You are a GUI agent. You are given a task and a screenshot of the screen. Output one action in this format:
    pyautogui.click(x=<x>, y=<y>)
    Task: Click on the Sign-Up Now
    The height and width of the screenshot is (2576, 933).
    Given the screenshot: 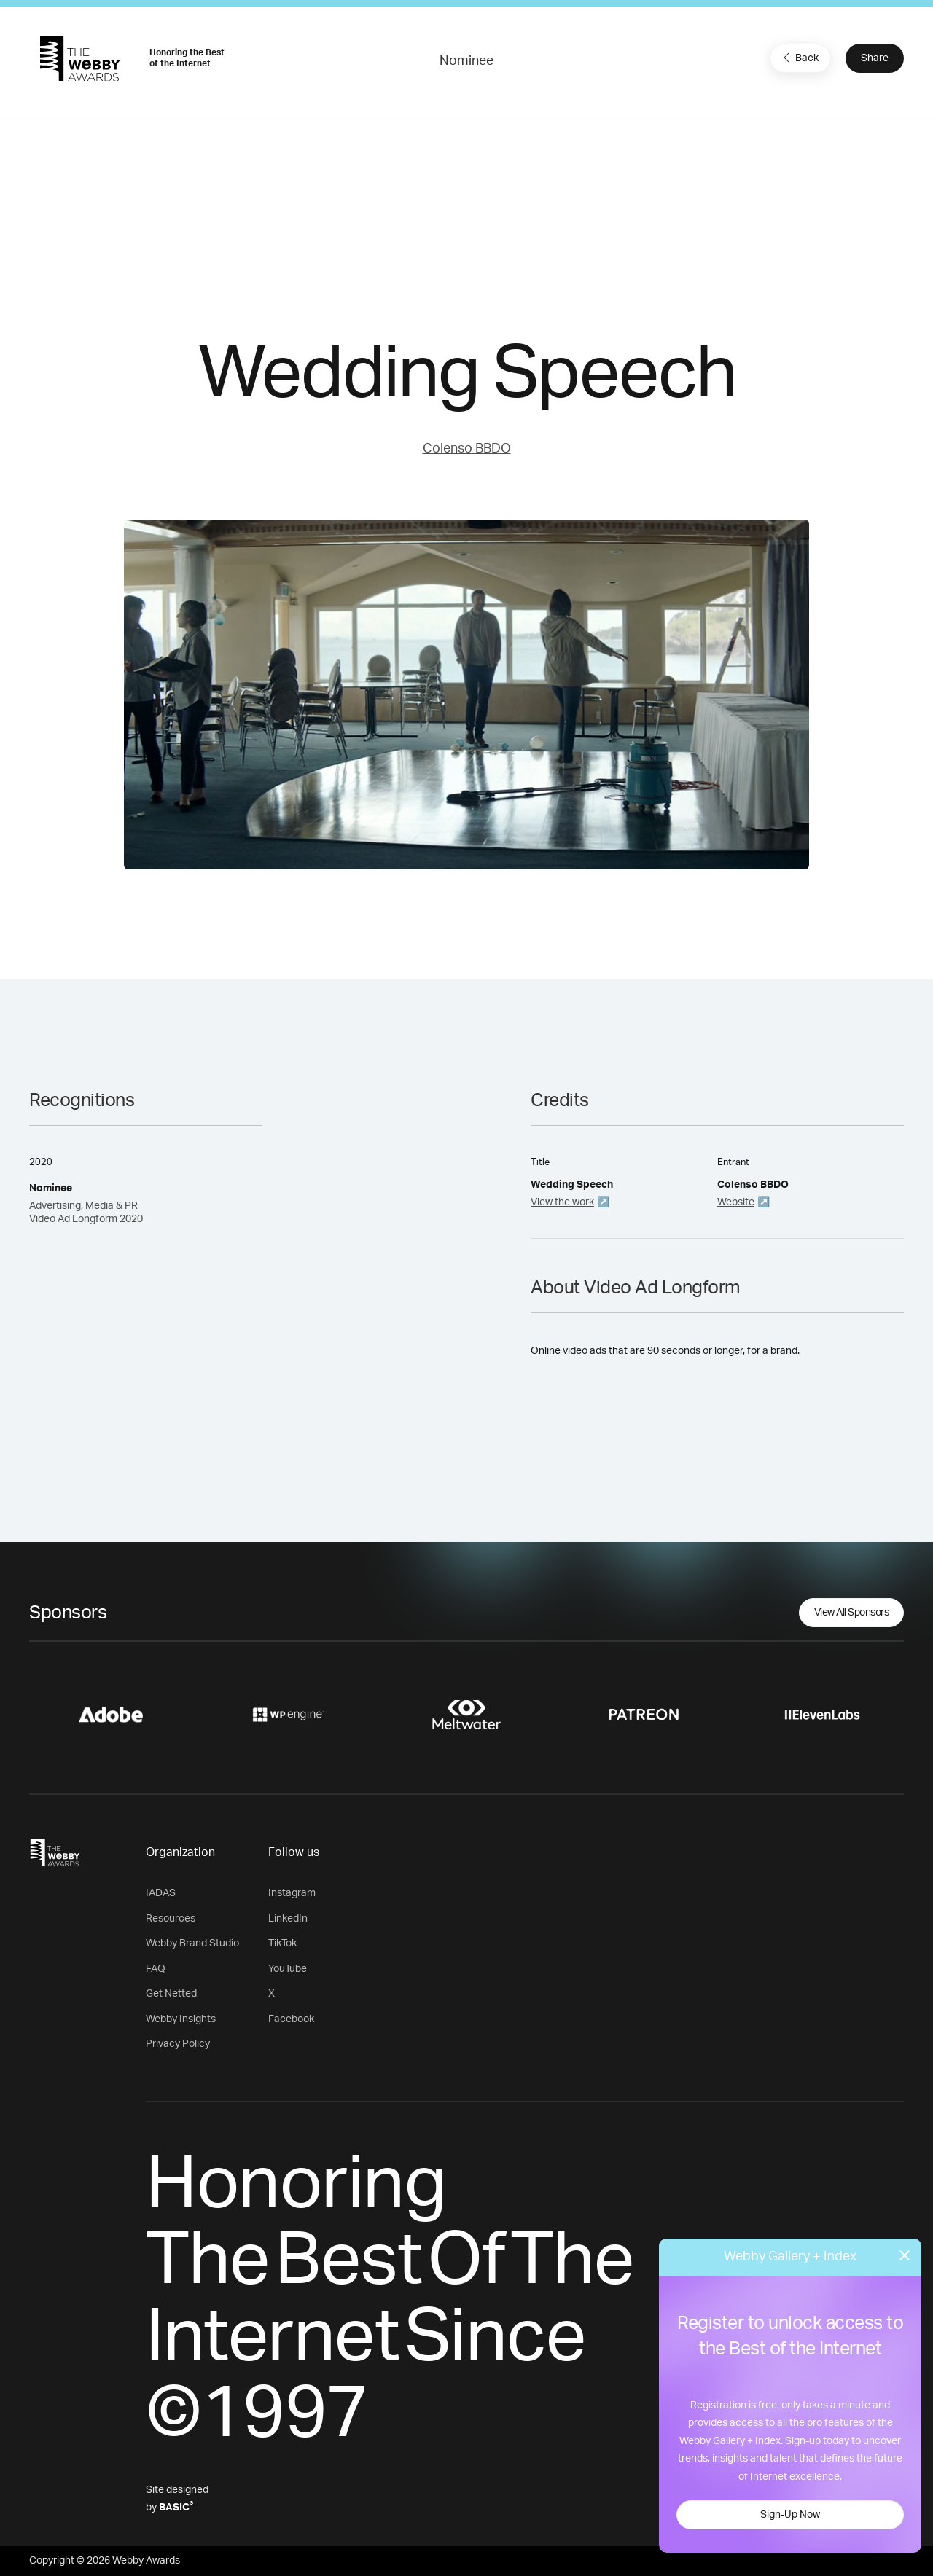 What is the action you would take?
    pyautogui.click(x=790, y=2515)
    